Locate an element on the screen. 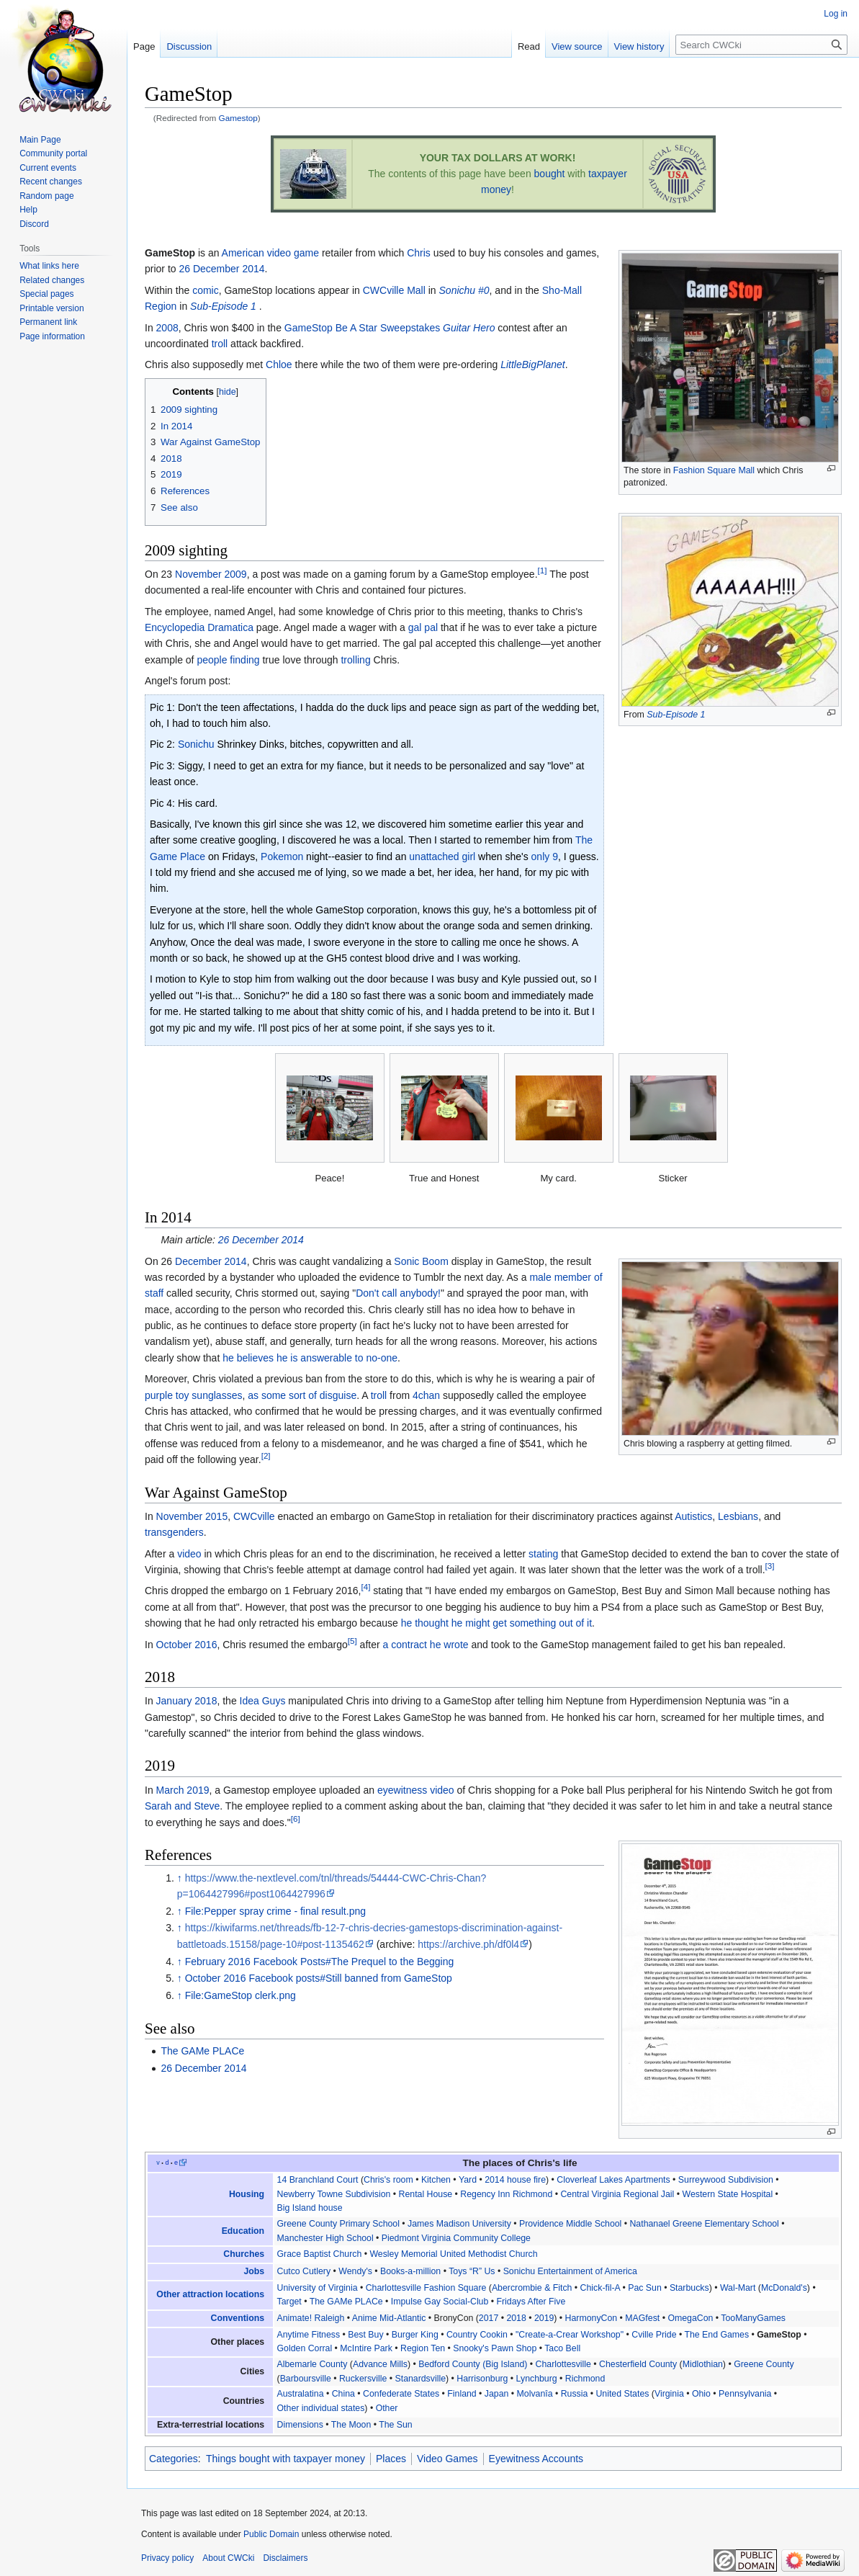 The width and height of the screenshot is (859, 2576). bought is located at coordinates (549, 173).